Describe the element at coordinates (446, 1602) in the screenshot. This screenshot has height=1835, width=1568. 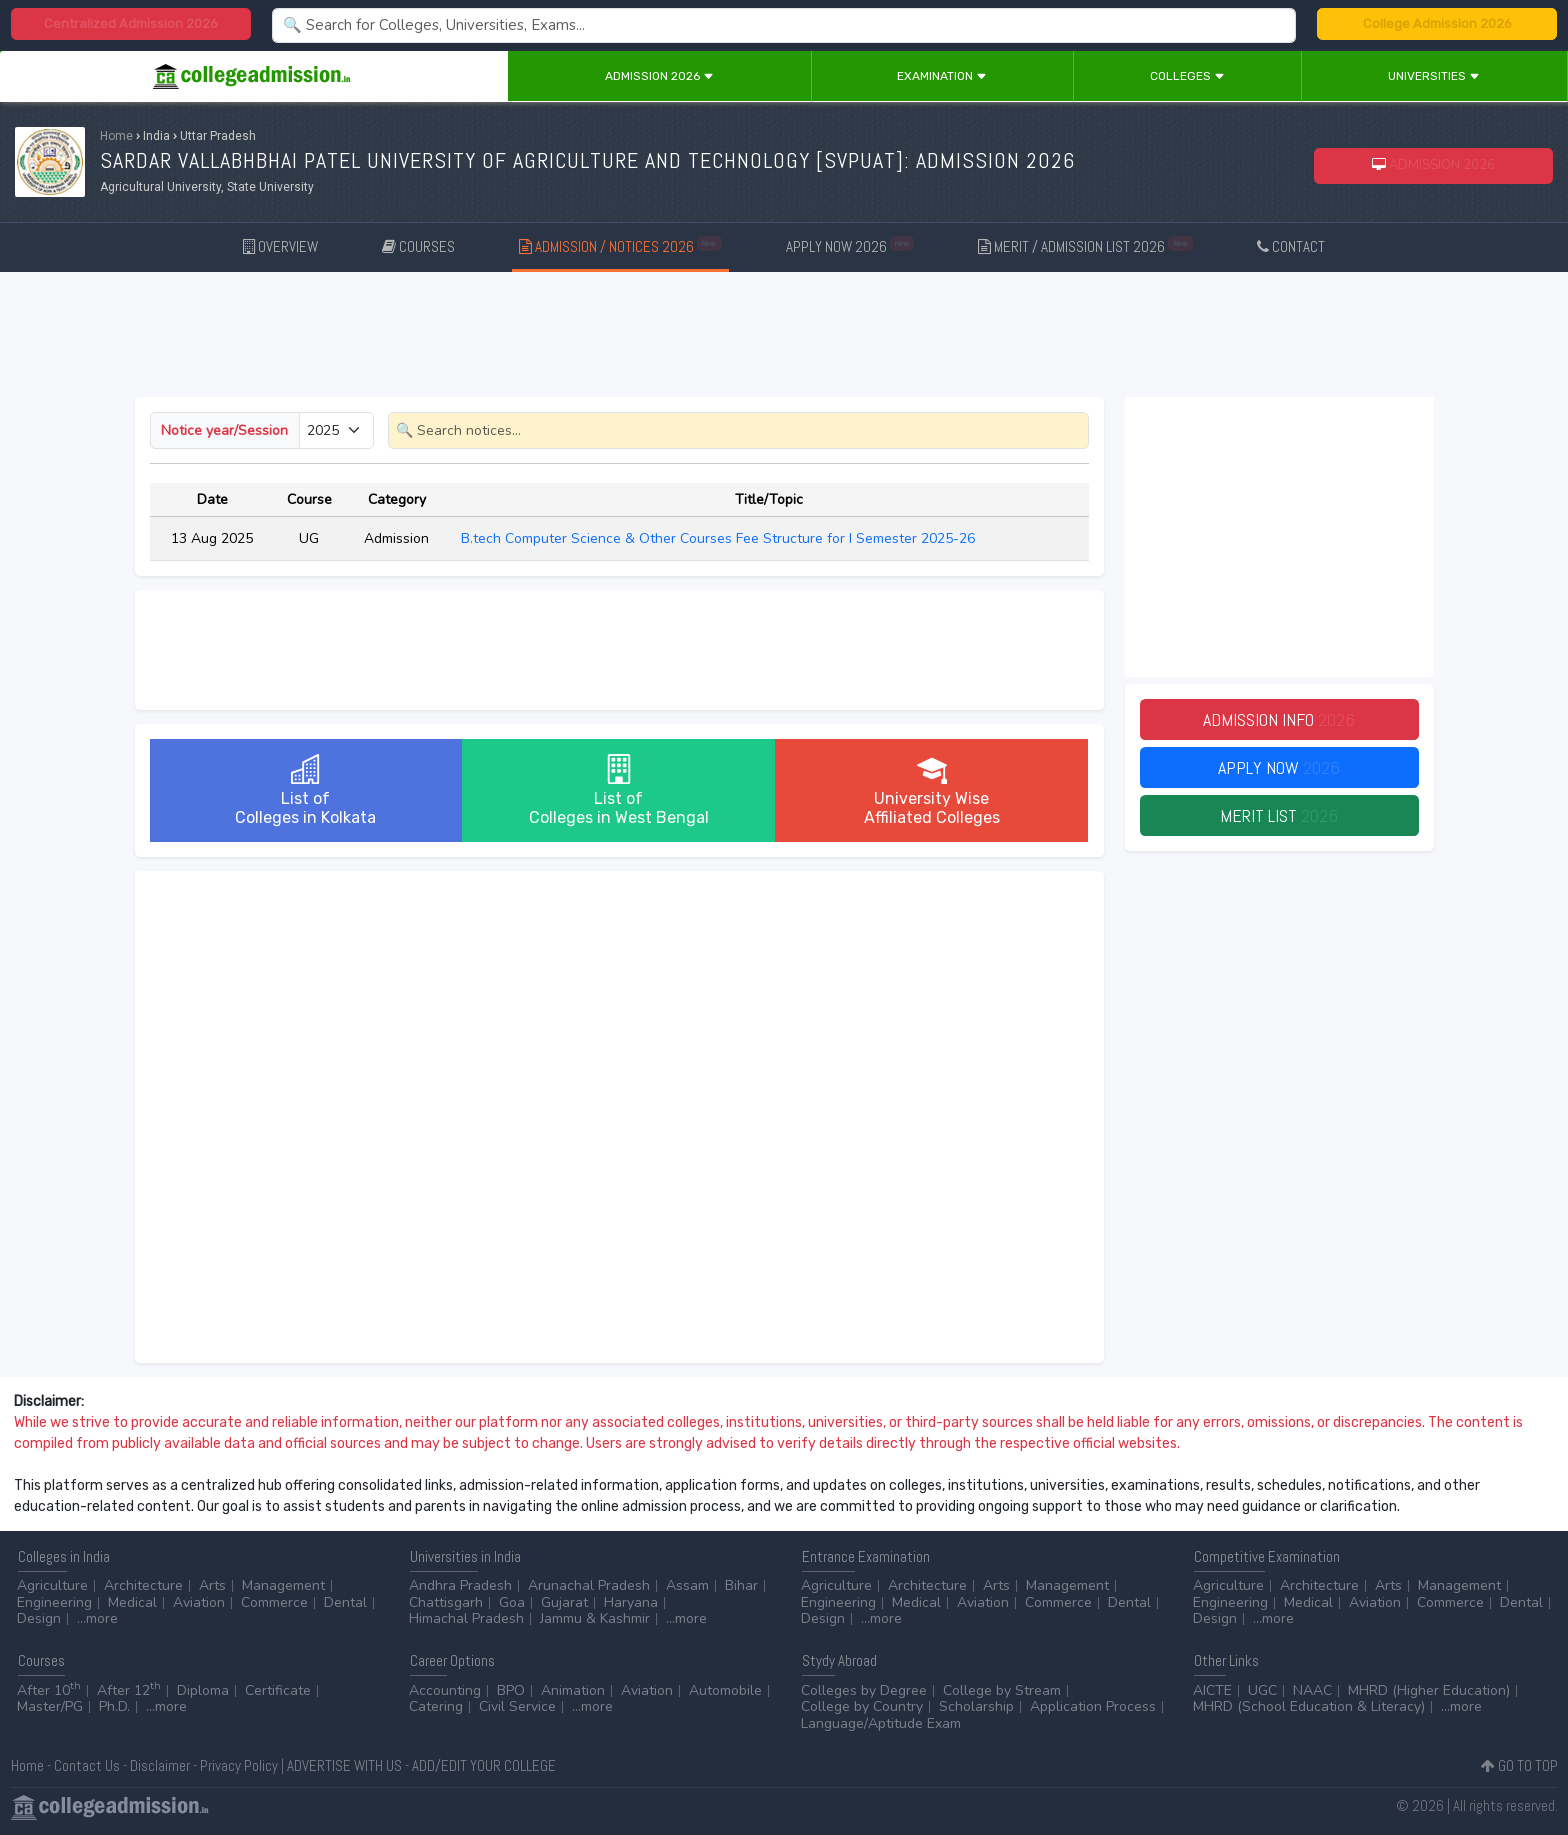
I see `Chattisgarh` at that location.